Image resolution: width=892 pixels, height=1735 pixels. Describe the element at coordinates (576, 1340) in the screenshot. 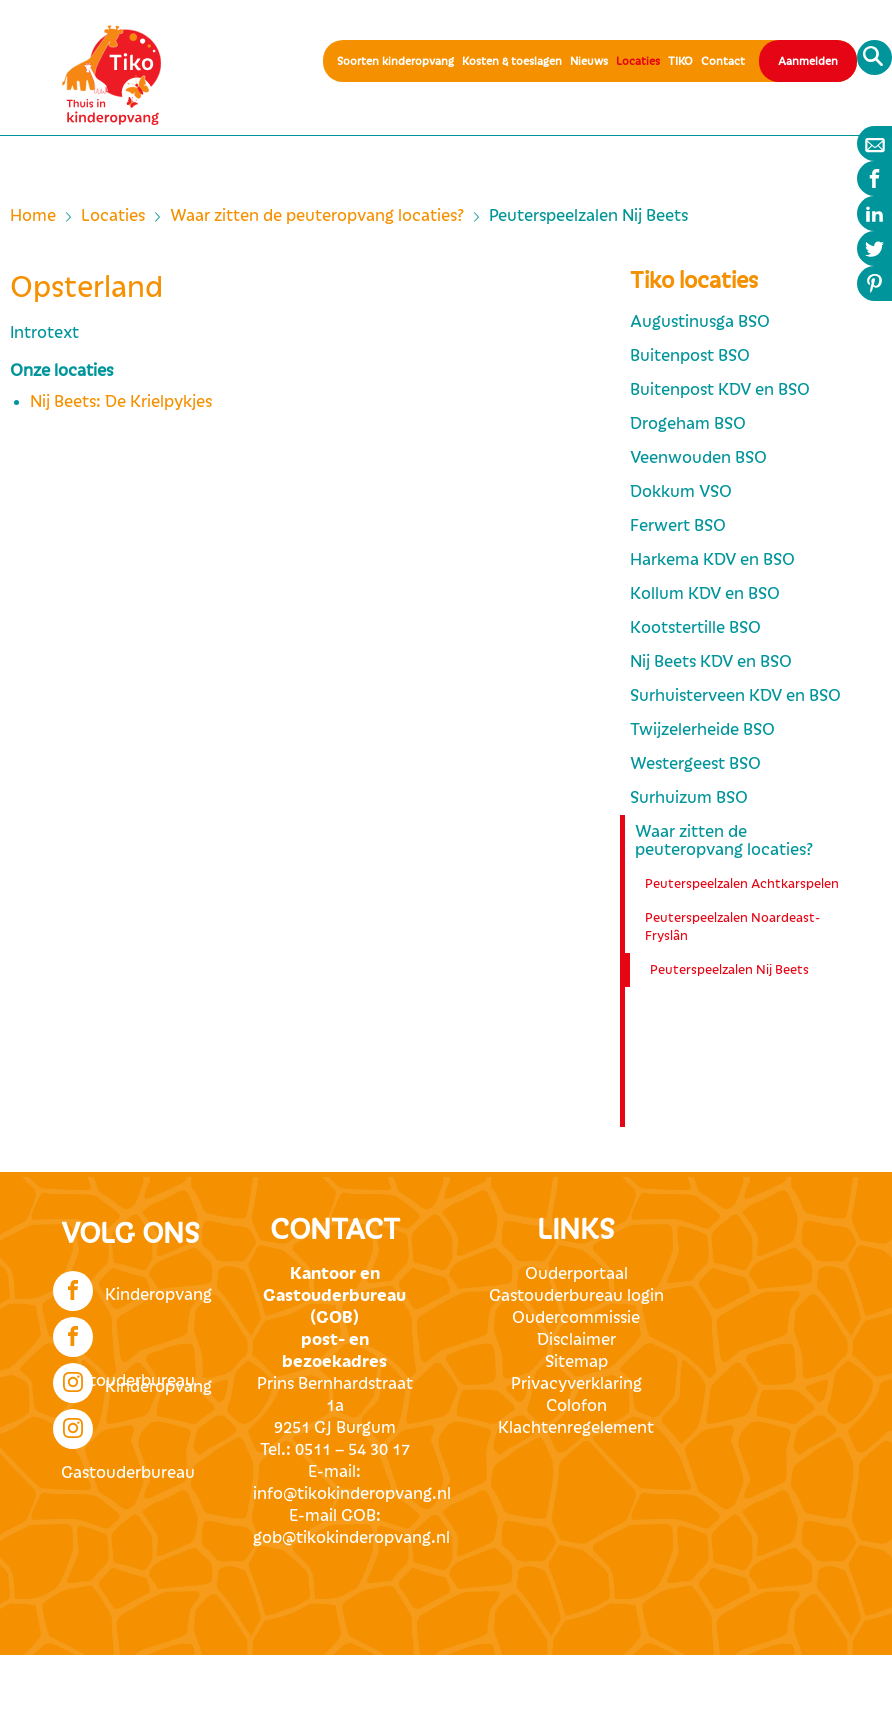

I see `Disclaimer` at that location.